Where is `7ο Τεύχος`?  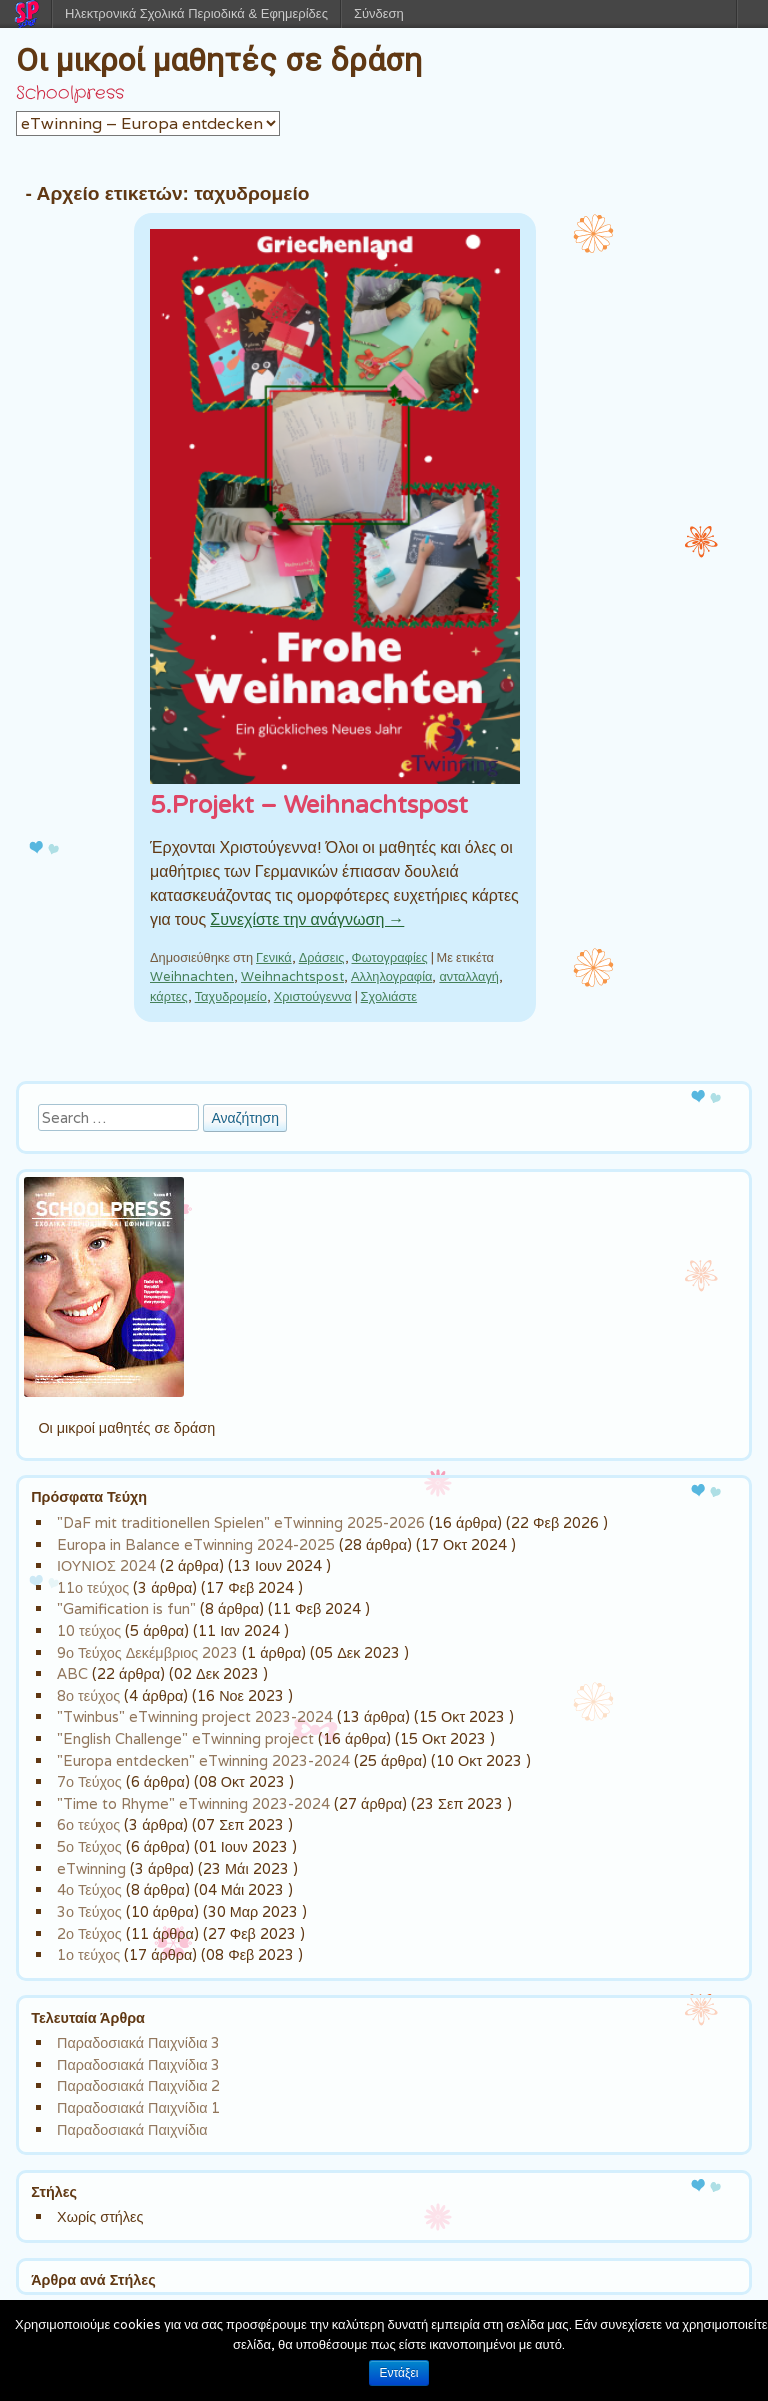
7ο Τεύχος is located at coordinates (89, 1781).